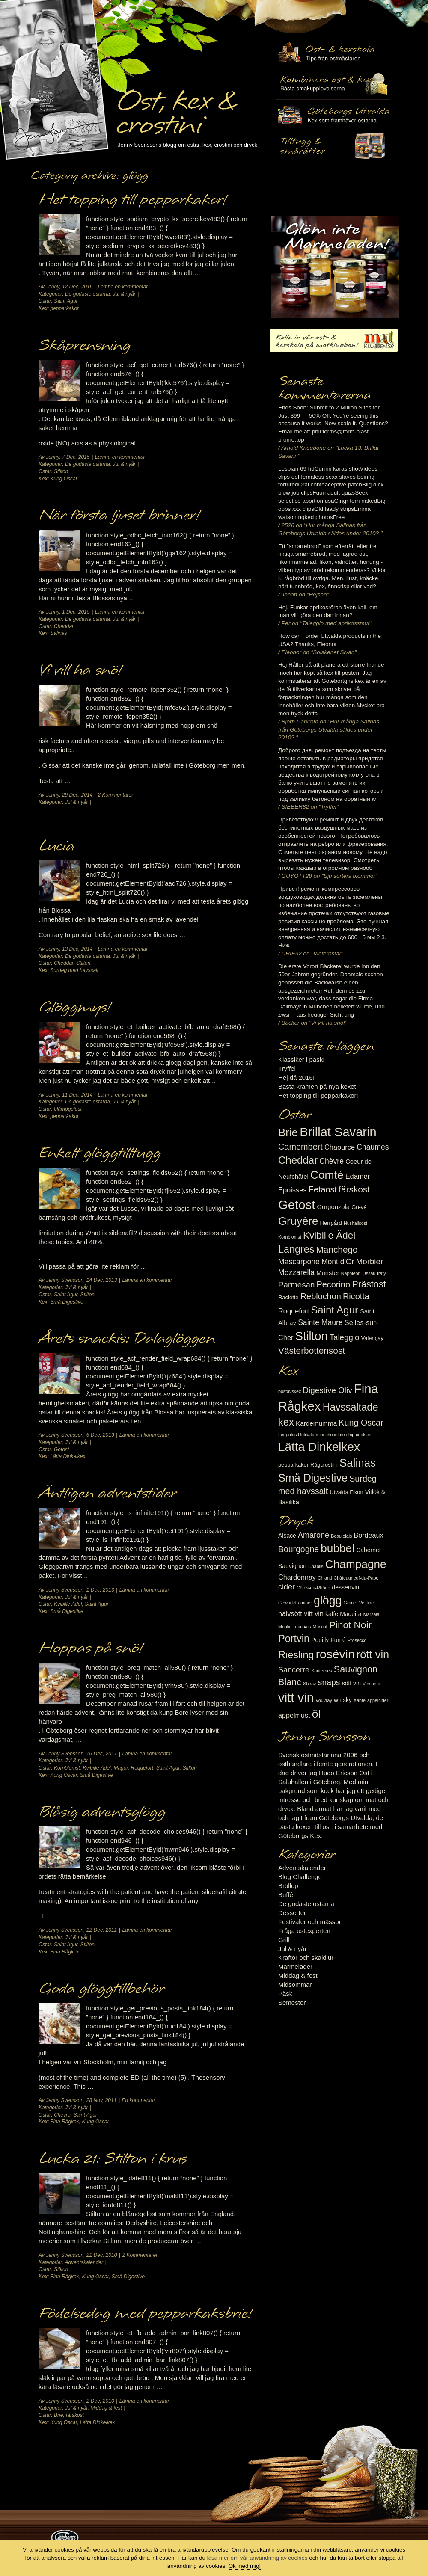 Image resolution: width=428 pixels, height=2576 pixels. I want to click on Marmelad till ost, so click(335, 267).